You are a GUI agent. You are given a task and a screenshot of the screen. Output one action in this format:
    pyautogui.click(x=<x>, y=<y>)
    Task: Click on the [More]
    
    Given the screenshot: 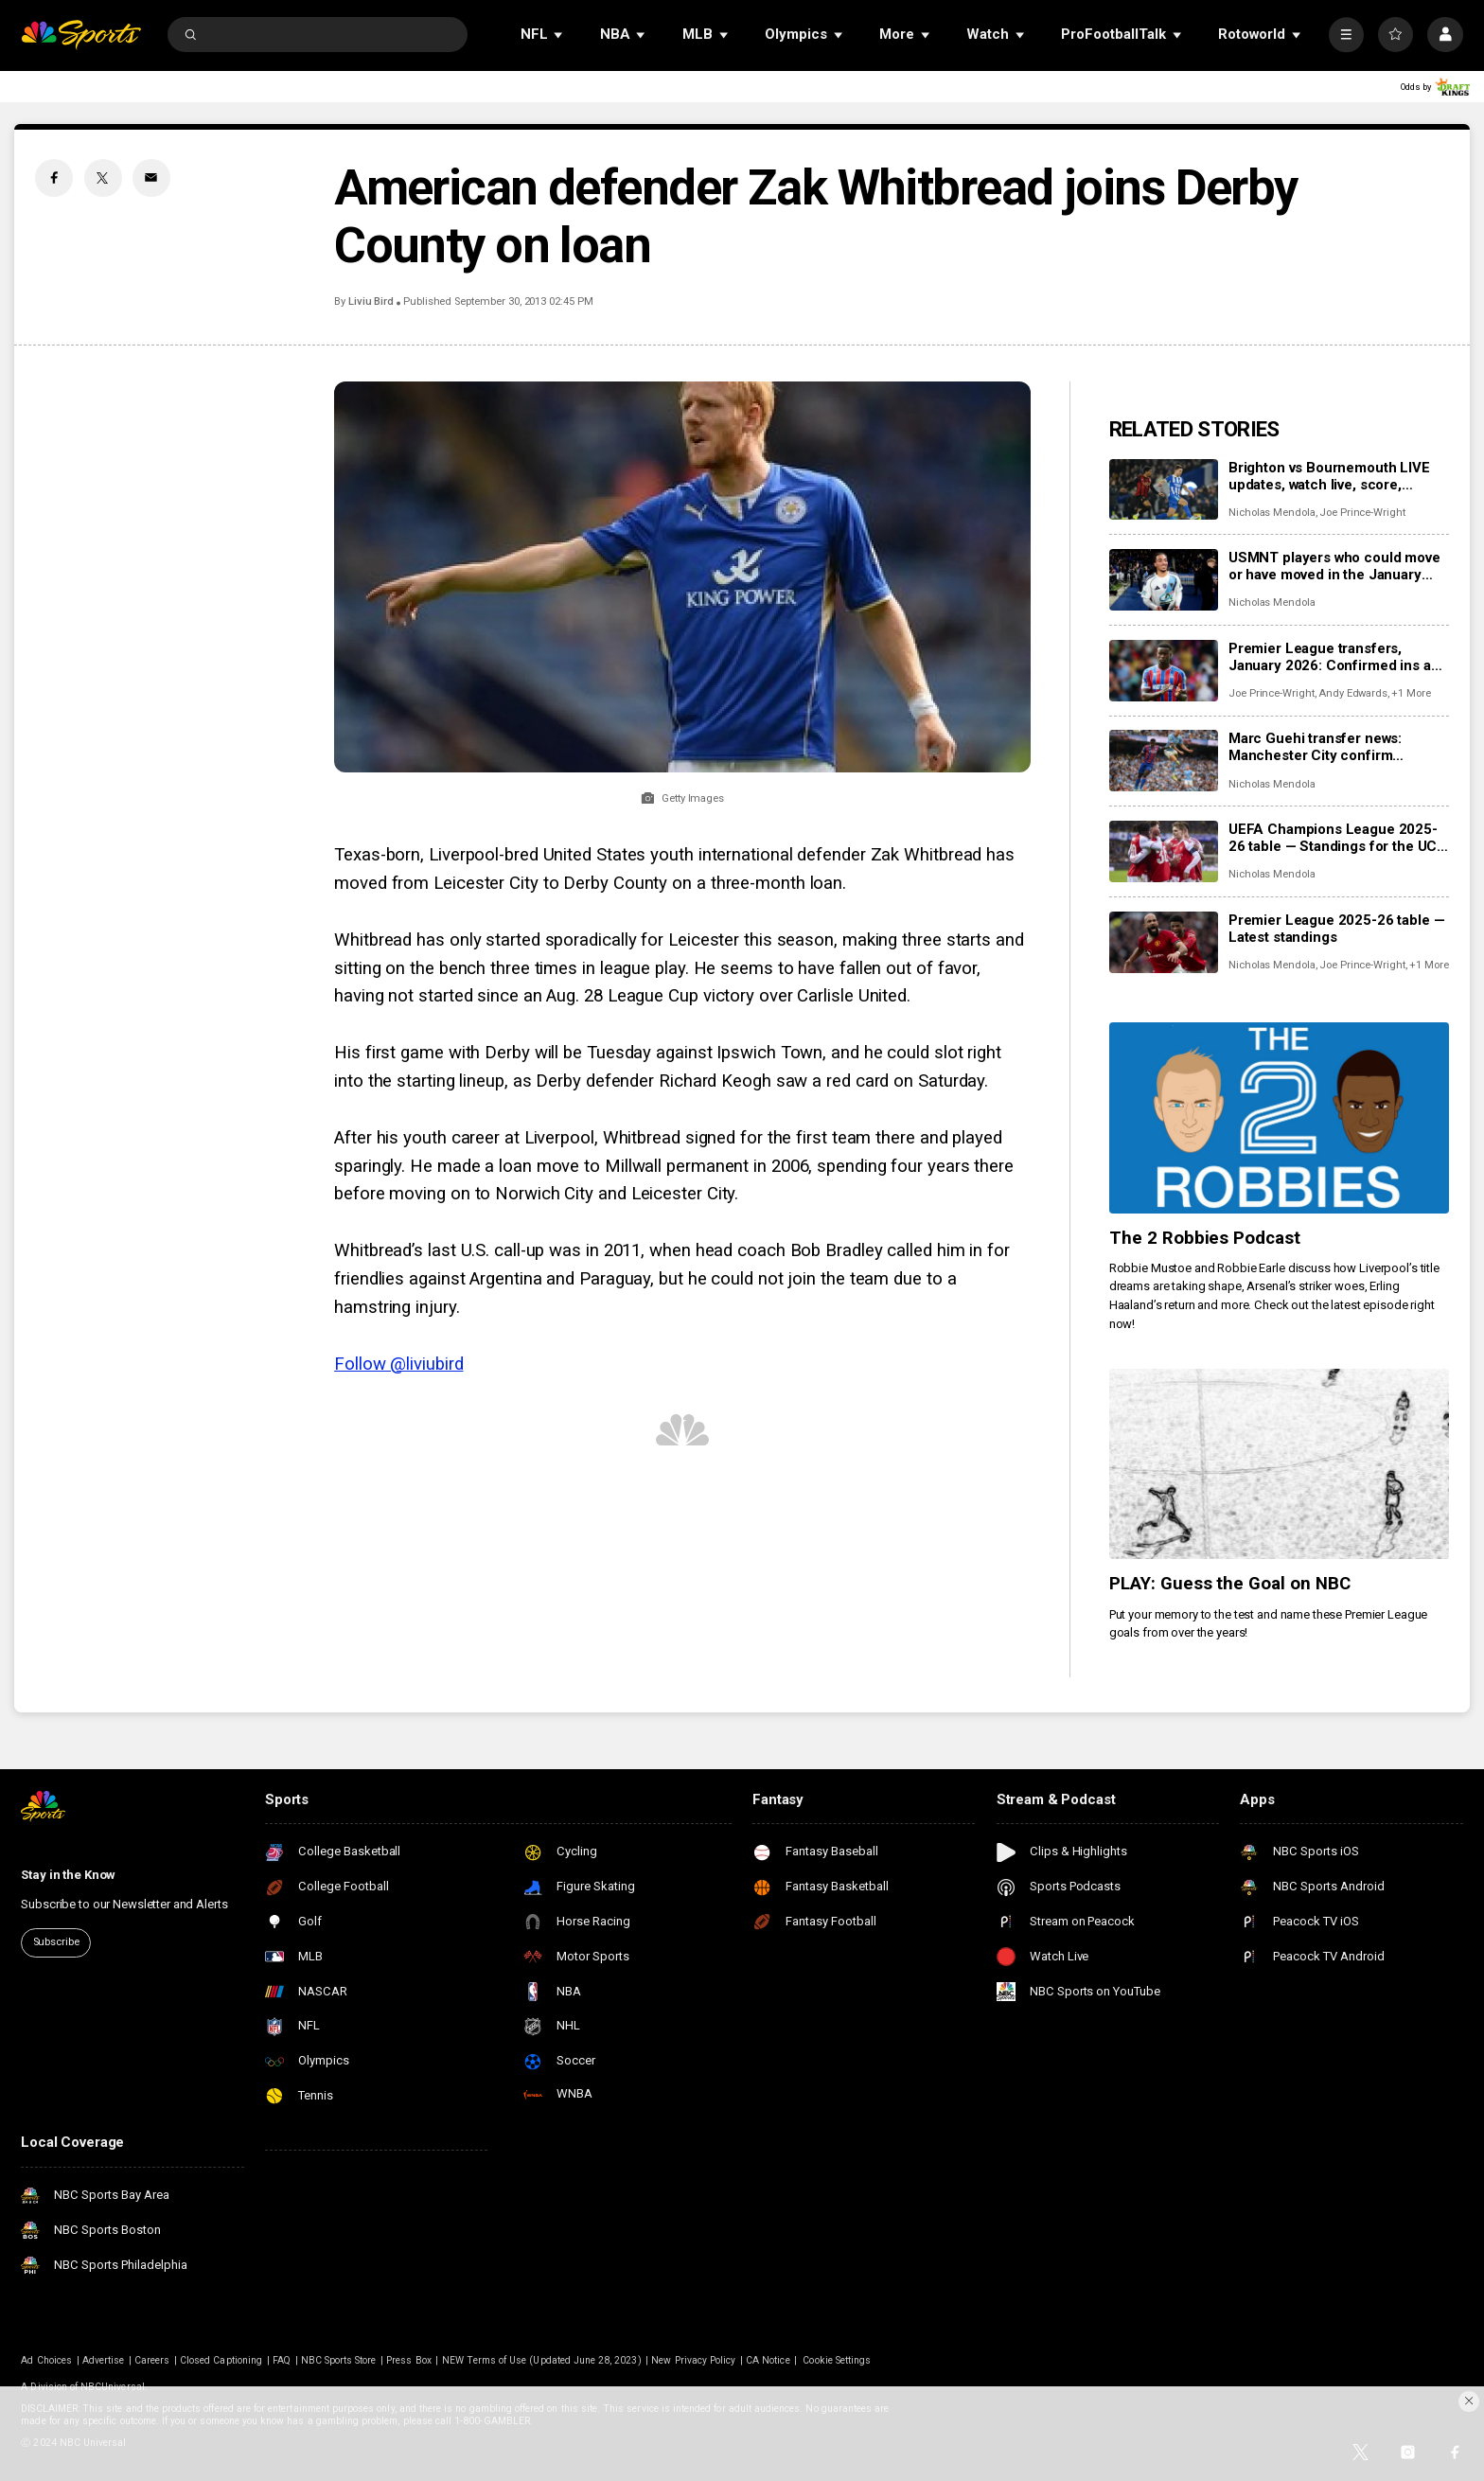 What is the action you would take?
    pyautogui.click(x=1346, y=34)
    